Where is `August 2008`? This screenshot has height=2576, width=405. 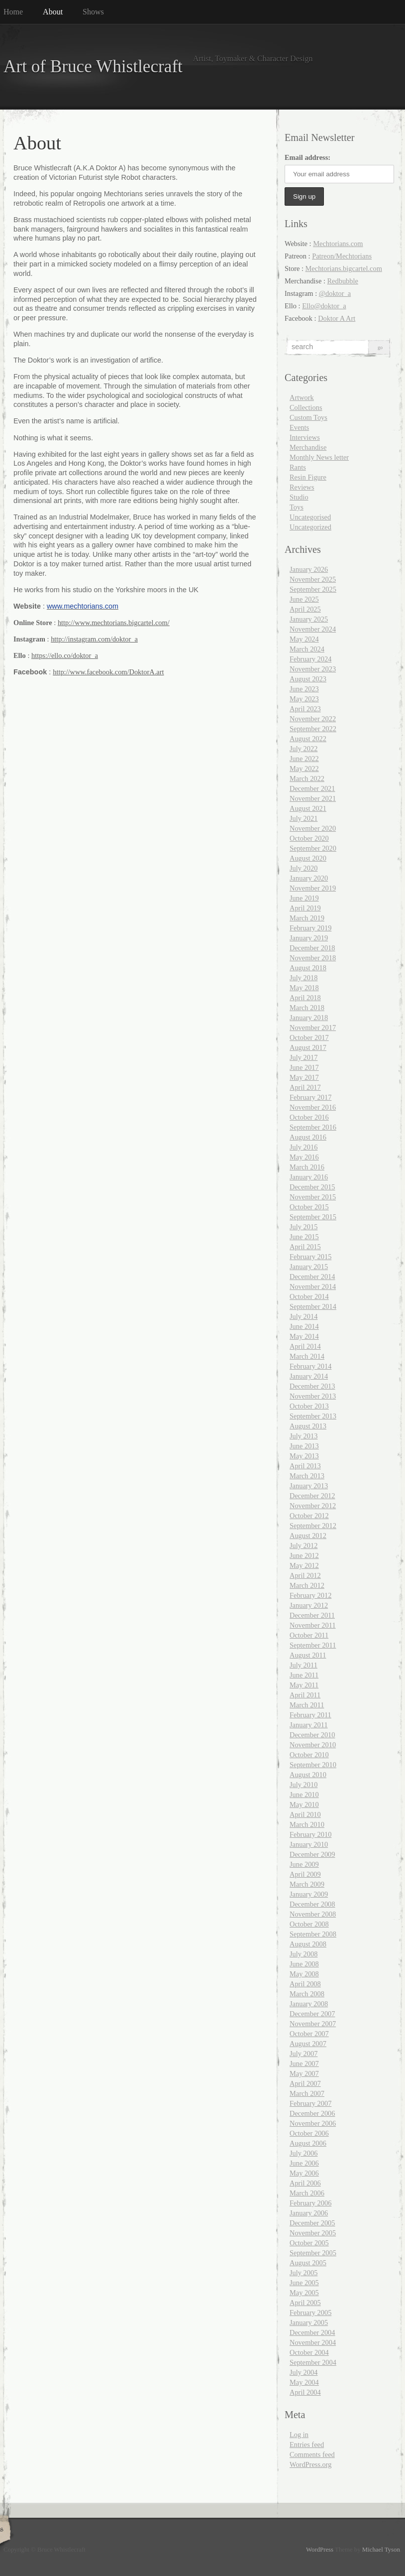
August 2008 is located at coordinates (308, 1944).